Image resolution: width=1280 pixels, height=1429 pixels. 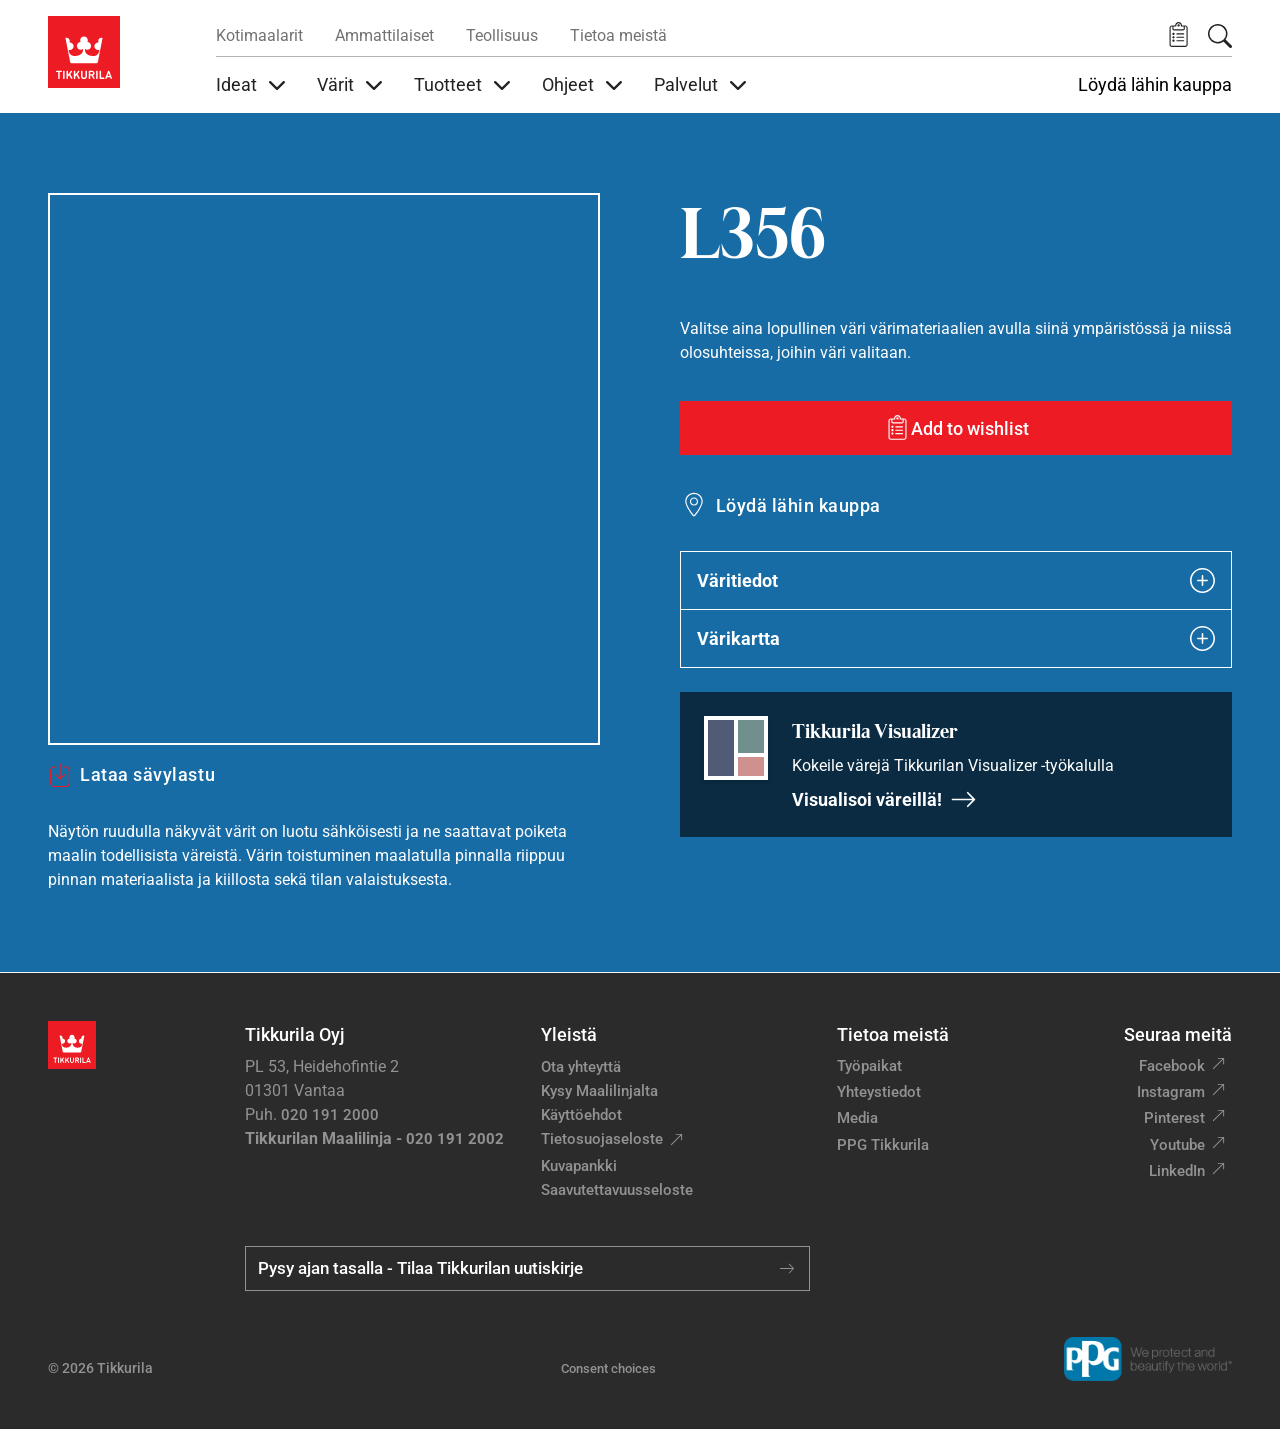 What do you see at coordinates (384, 35) in the screenshot?
I see `Ammattilaiset` at bounding box center [384, 35].